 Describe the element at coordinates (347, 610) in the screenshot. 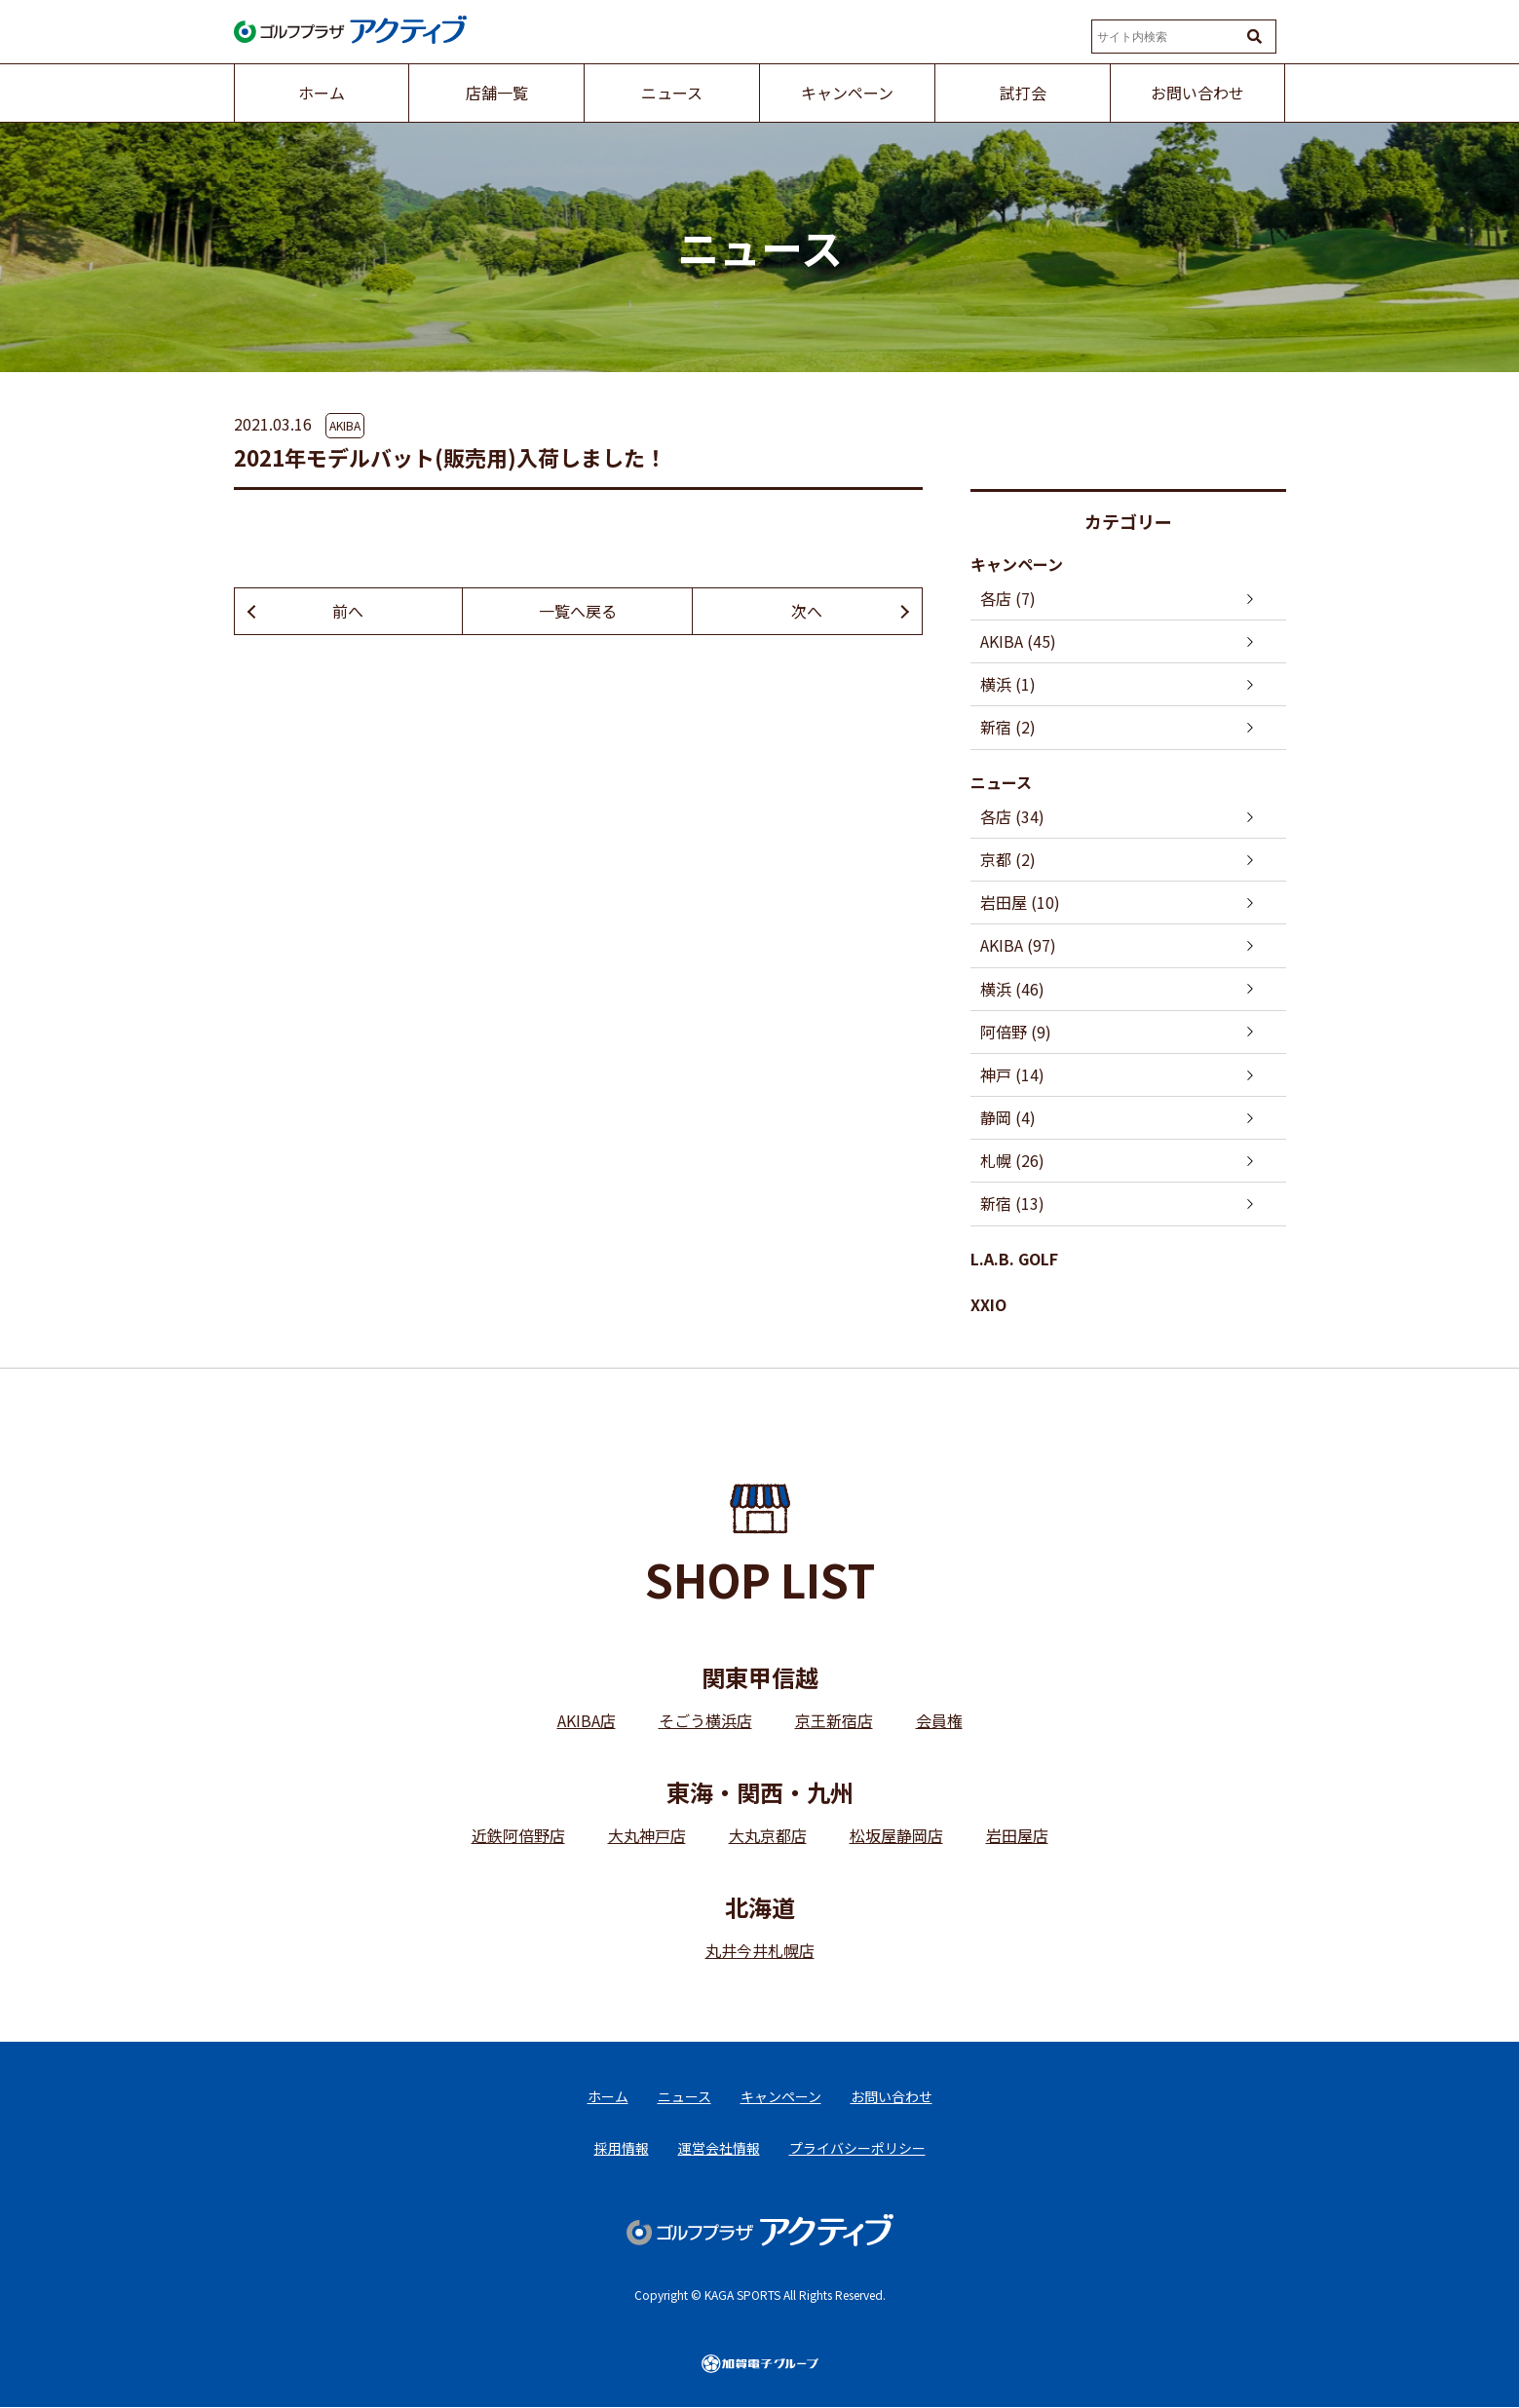

I see `前へ` at that location.